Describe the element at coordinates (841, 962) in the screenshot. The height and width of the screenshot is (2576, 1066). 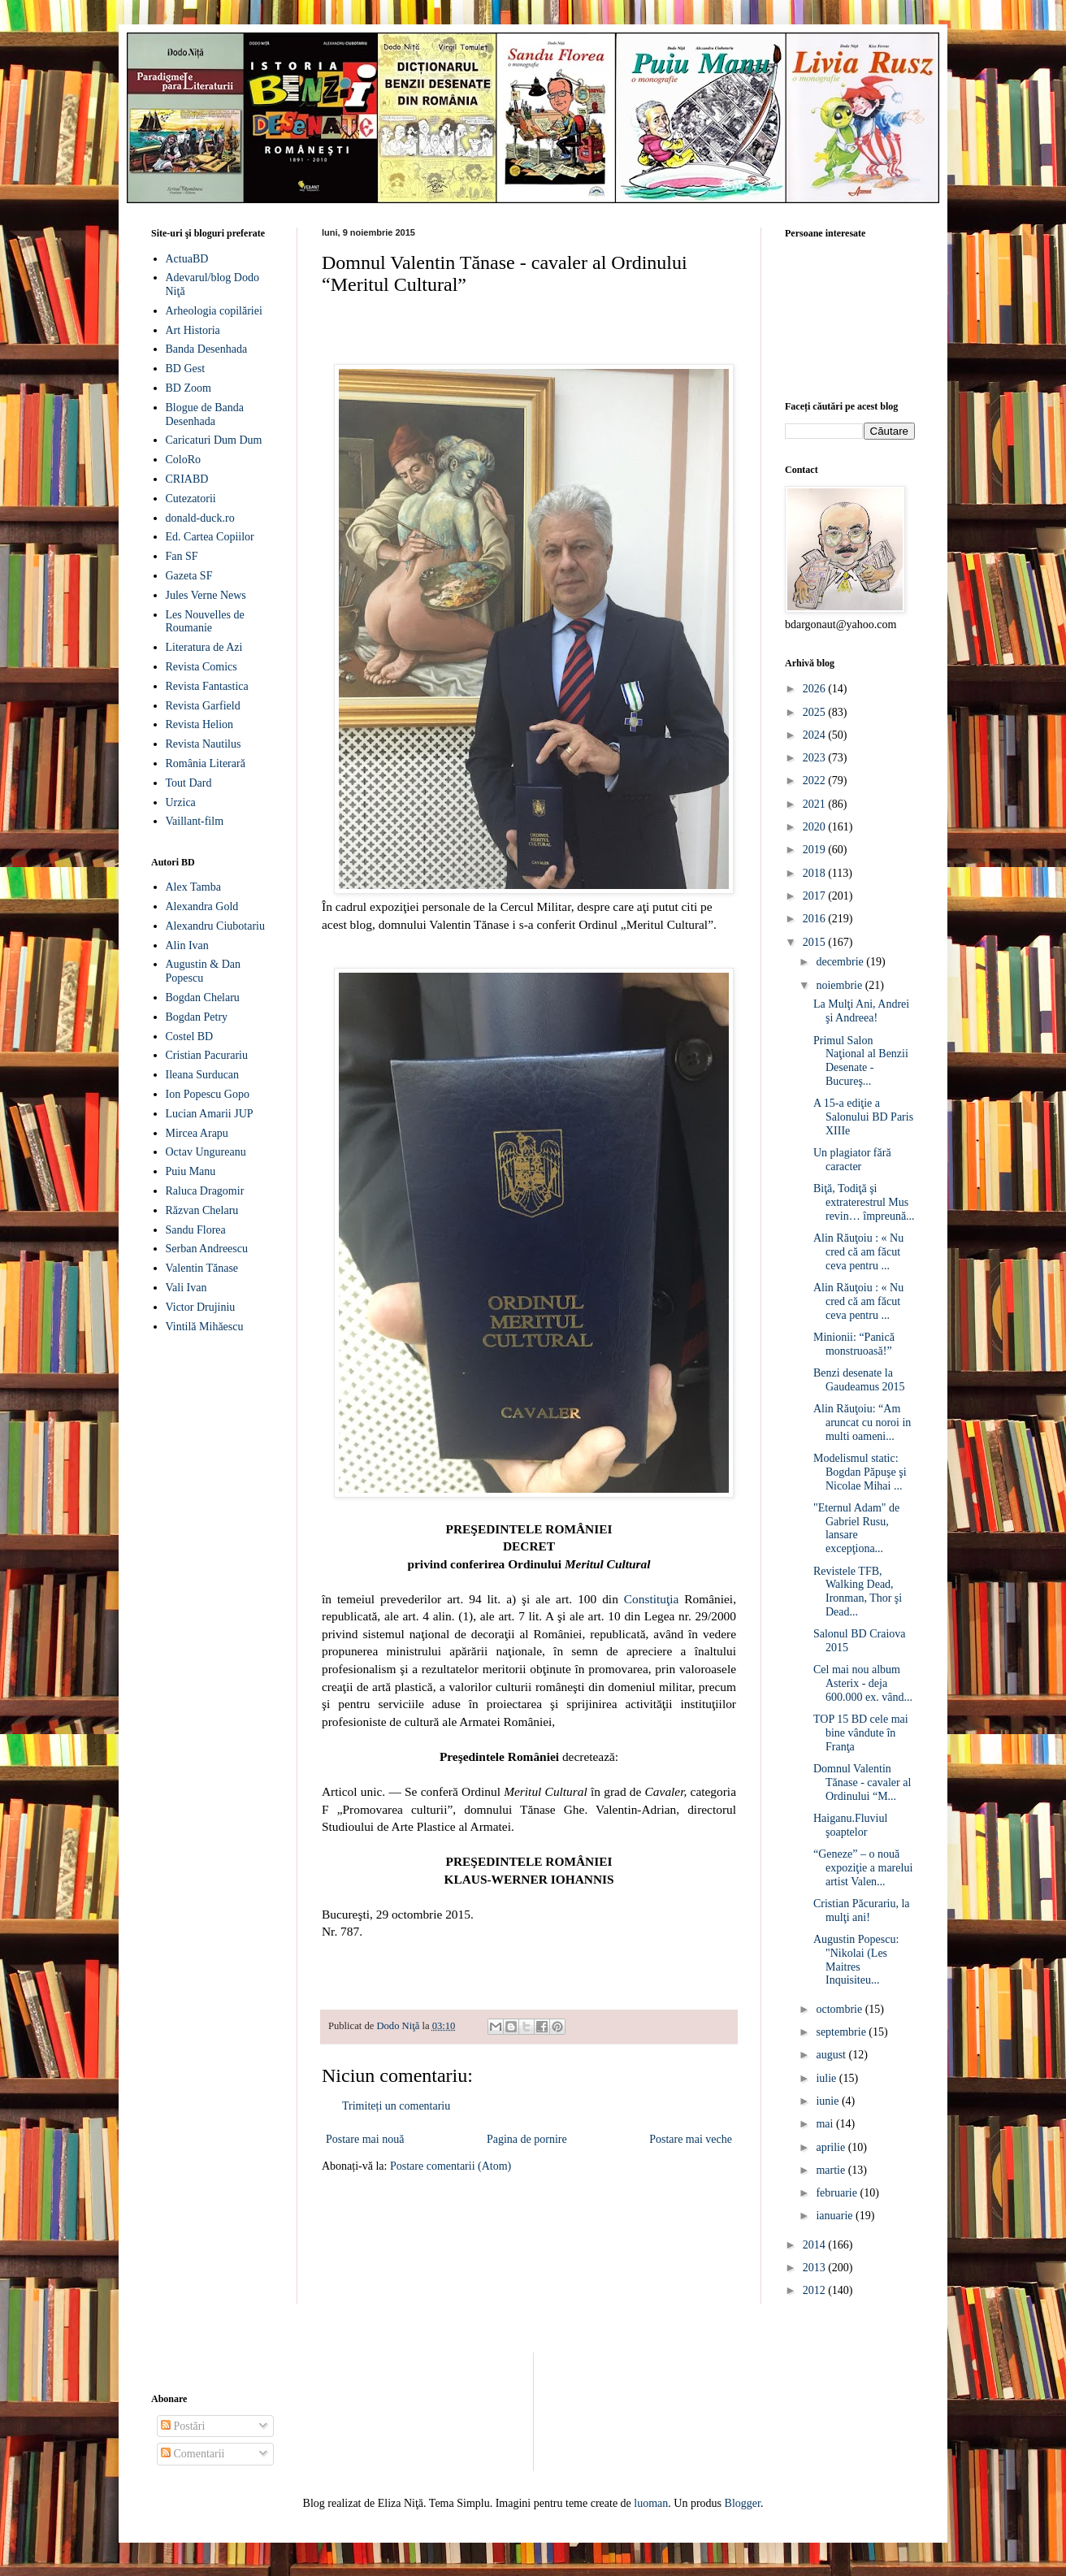
I see `decembrie` at that location.